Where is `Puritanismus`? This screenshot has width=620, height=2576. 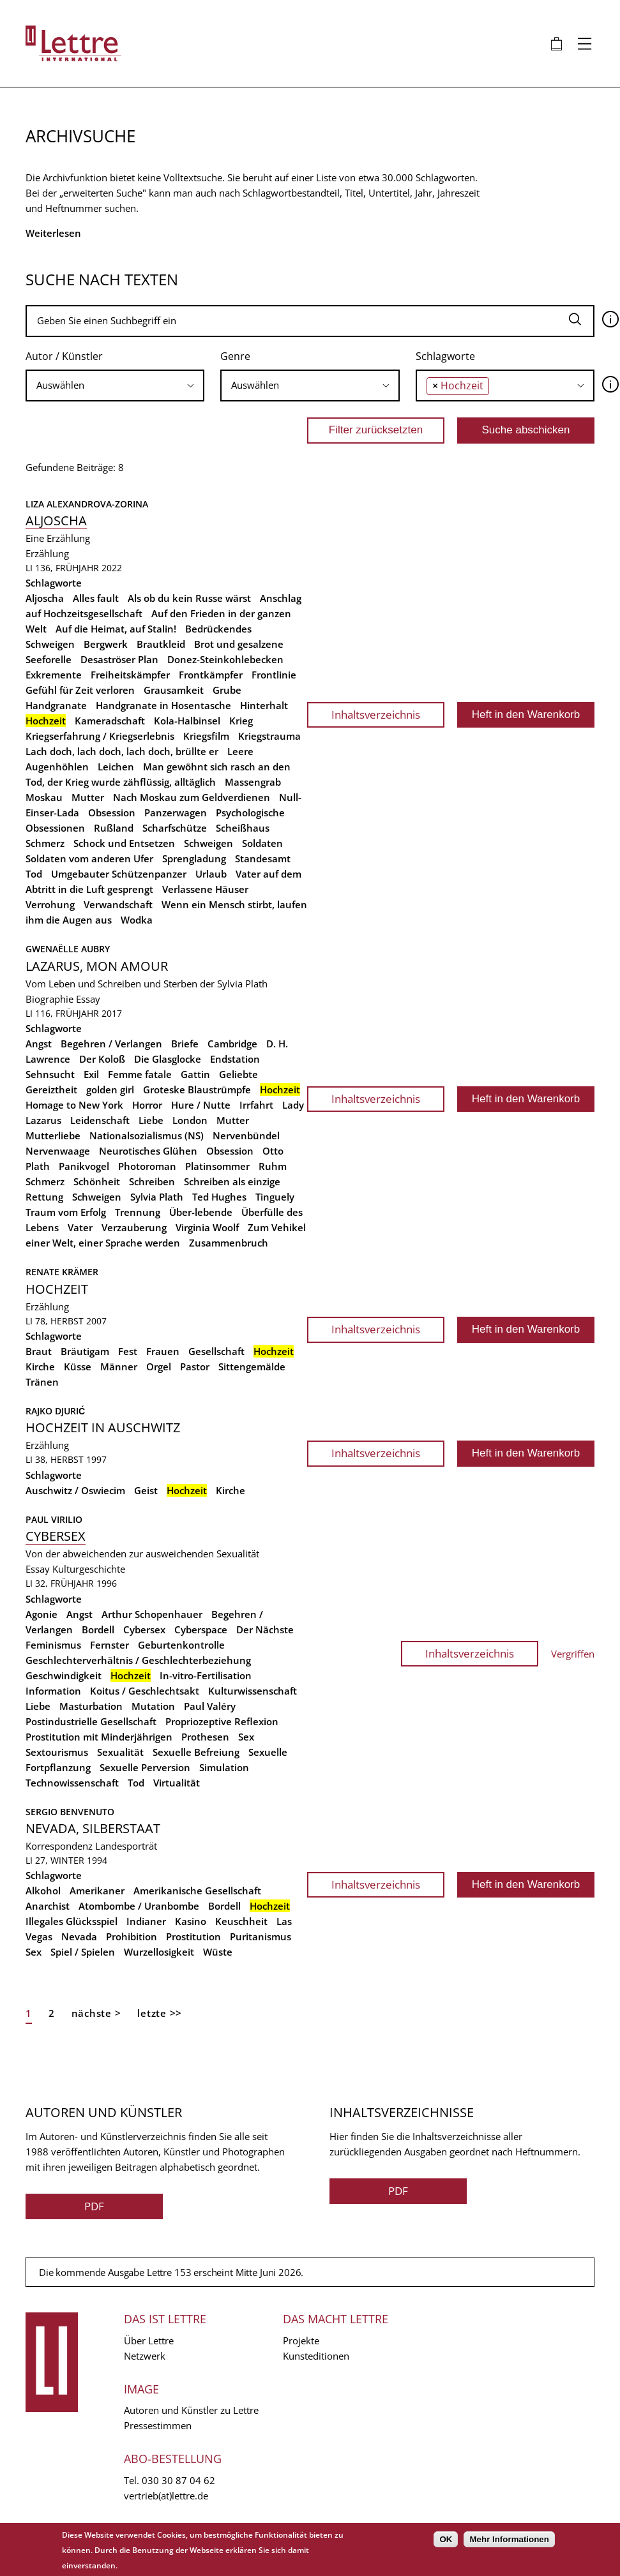 Puritanismus is located at coordinates (260, 1936).